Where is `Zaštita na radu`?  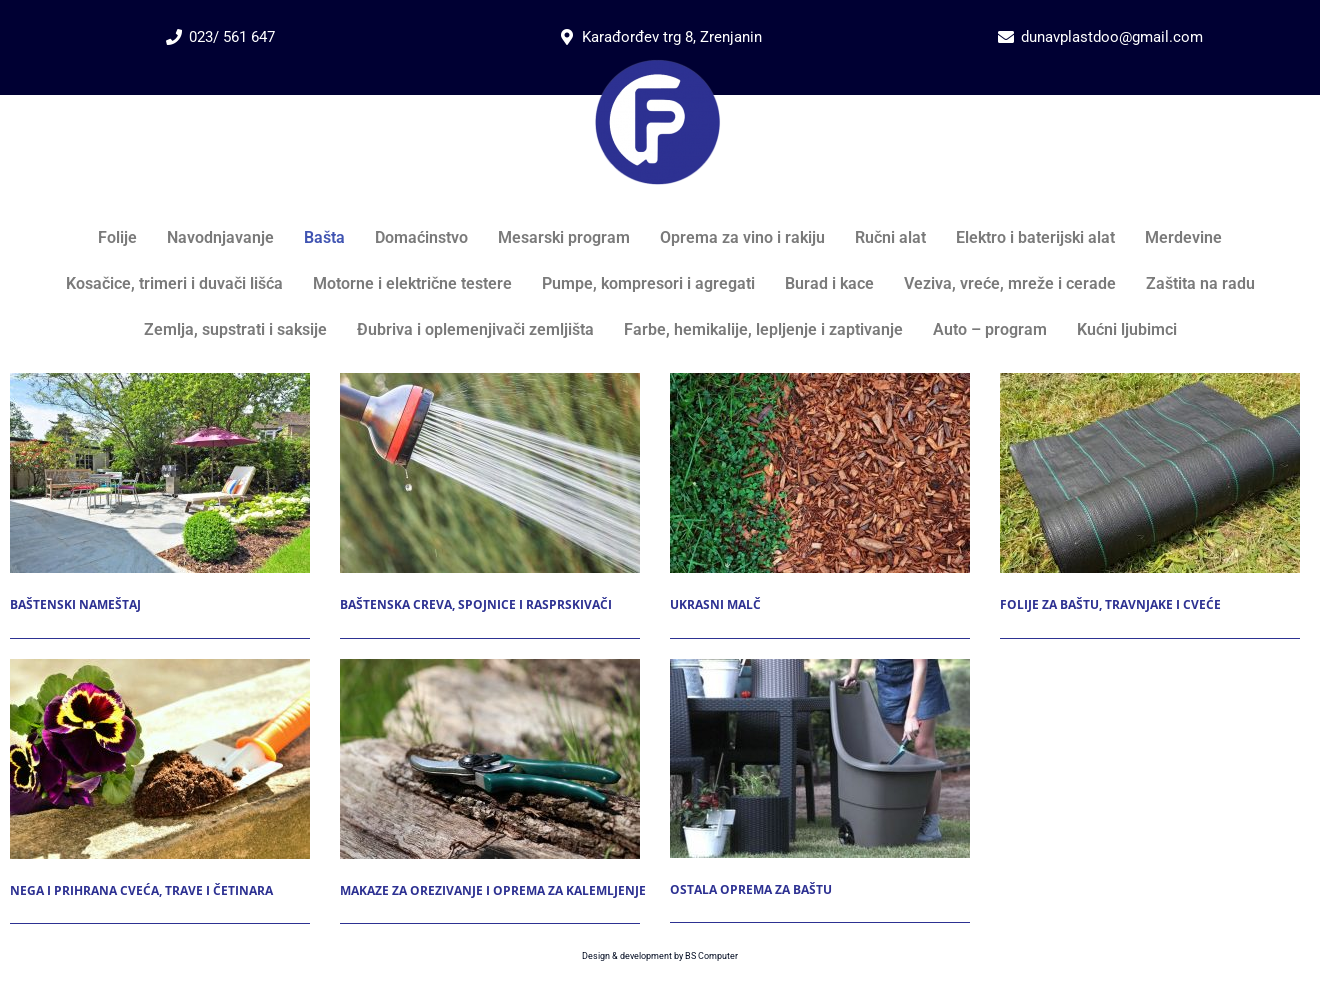 Zaštita na radu is located at coordinates (1200, 283).